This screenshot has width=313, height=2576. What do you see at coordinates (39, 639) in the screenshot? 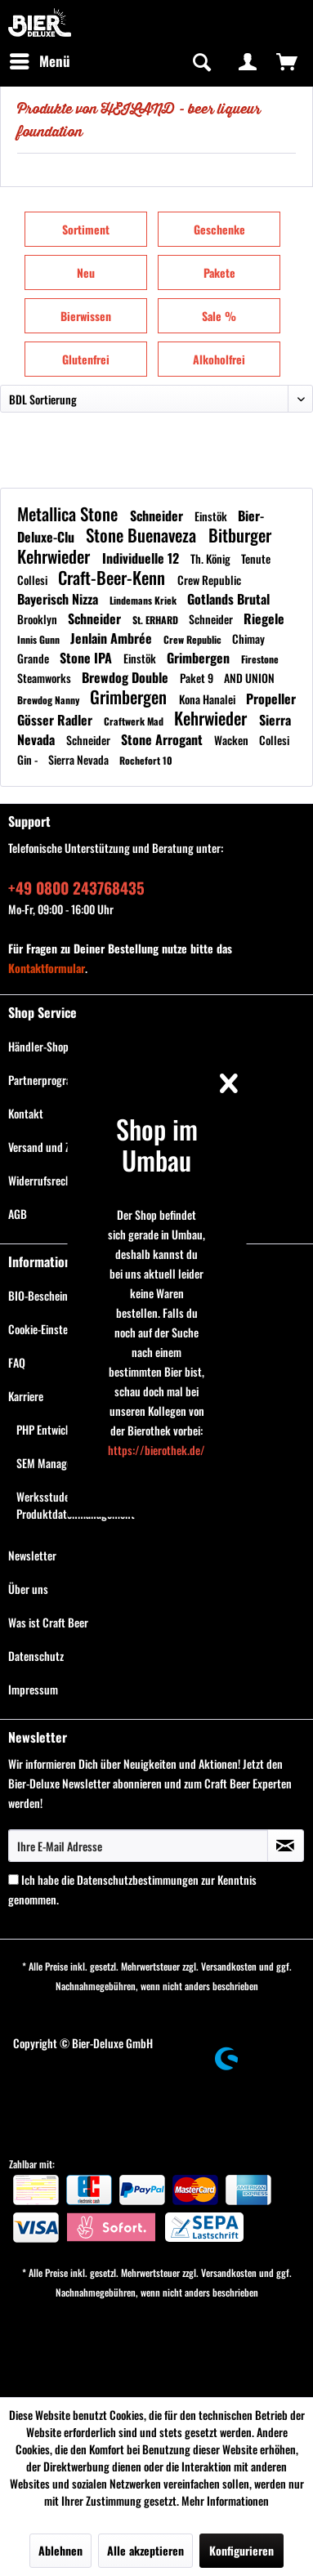
I see `Innis Gunn` at bounding box center [39, 639].